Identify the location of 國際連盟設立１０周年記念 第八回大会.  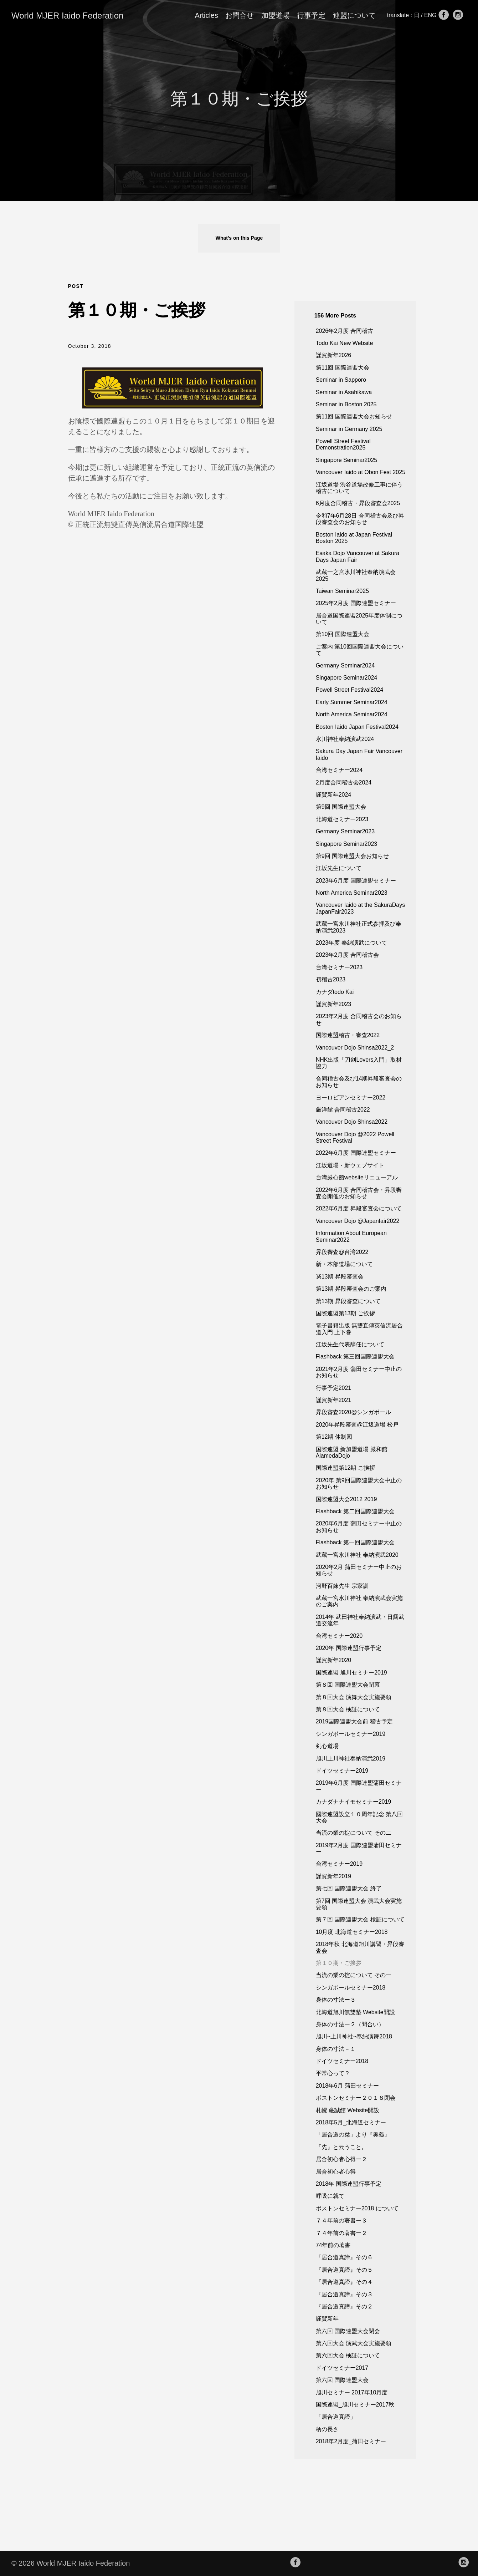
(359, 1817).